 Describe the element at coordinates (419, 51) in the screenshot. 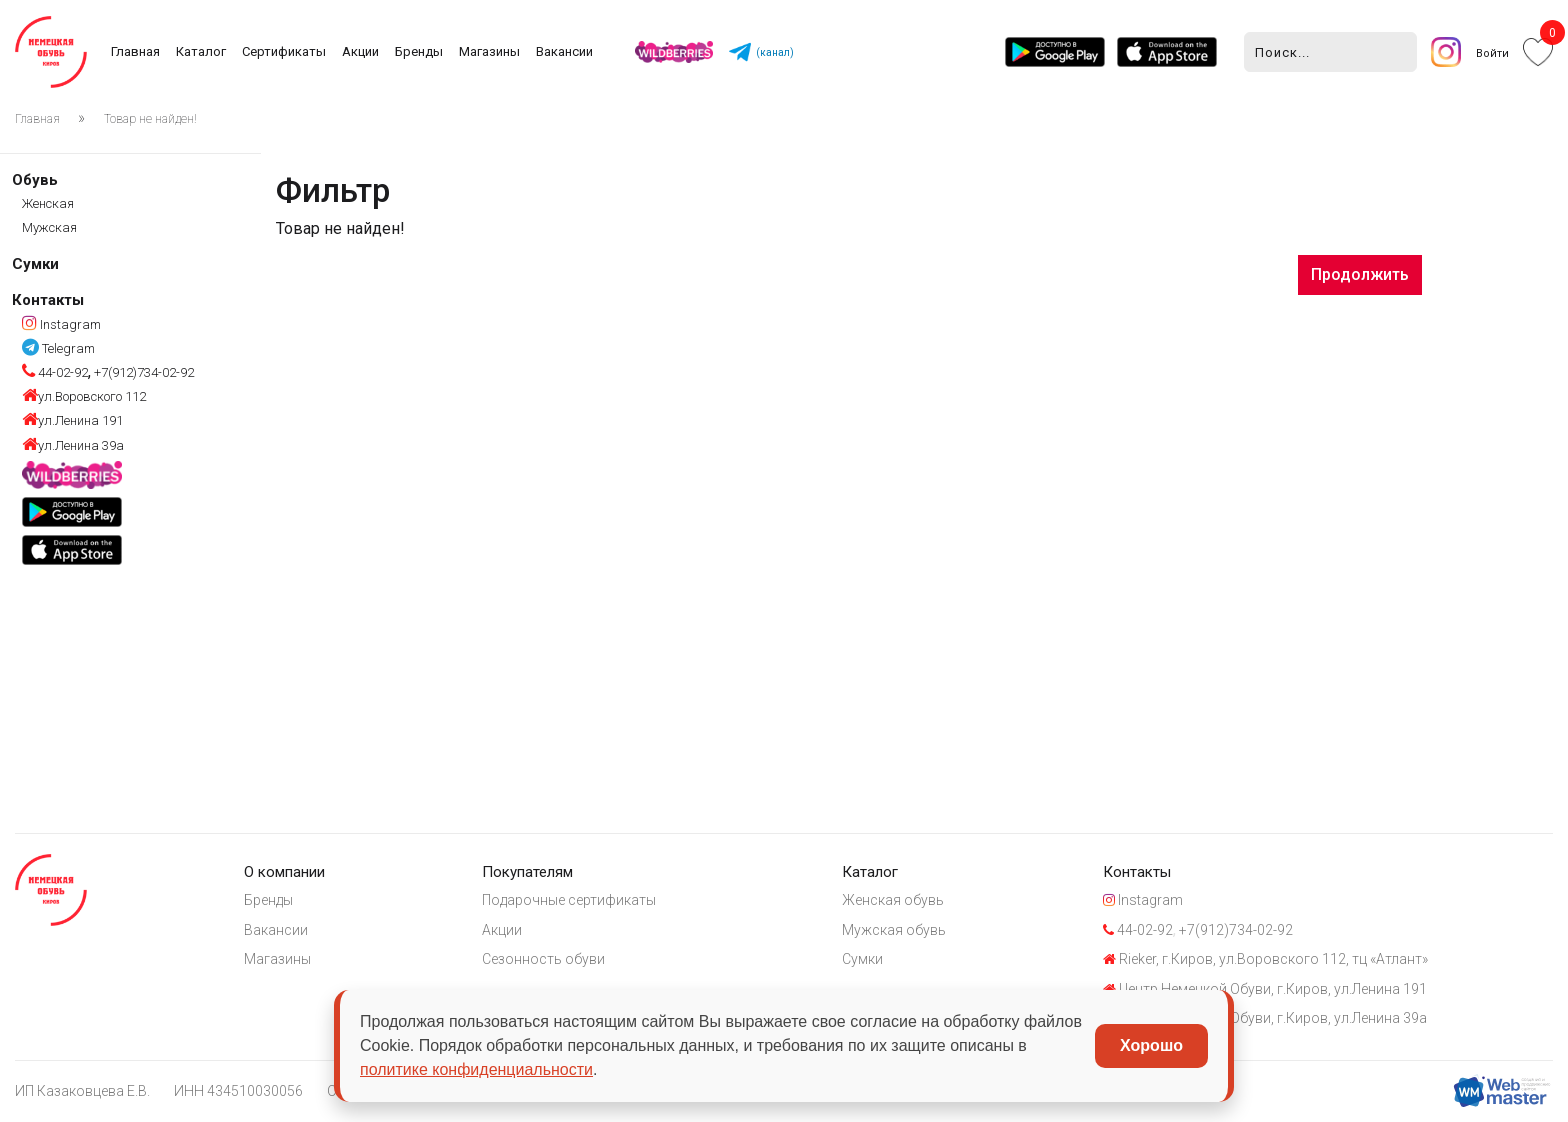

I see `Бренды` at that location.